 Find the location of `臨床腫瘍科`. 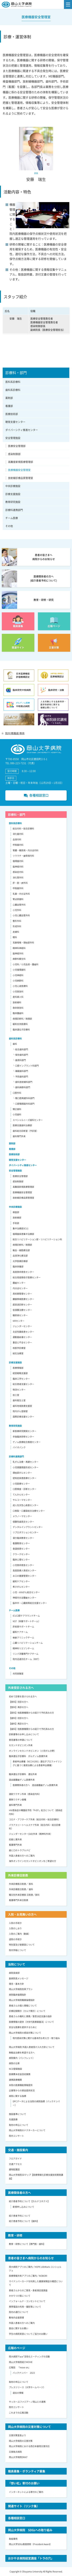

臨床腫瘍科 is located at coordinates (18, 1013).